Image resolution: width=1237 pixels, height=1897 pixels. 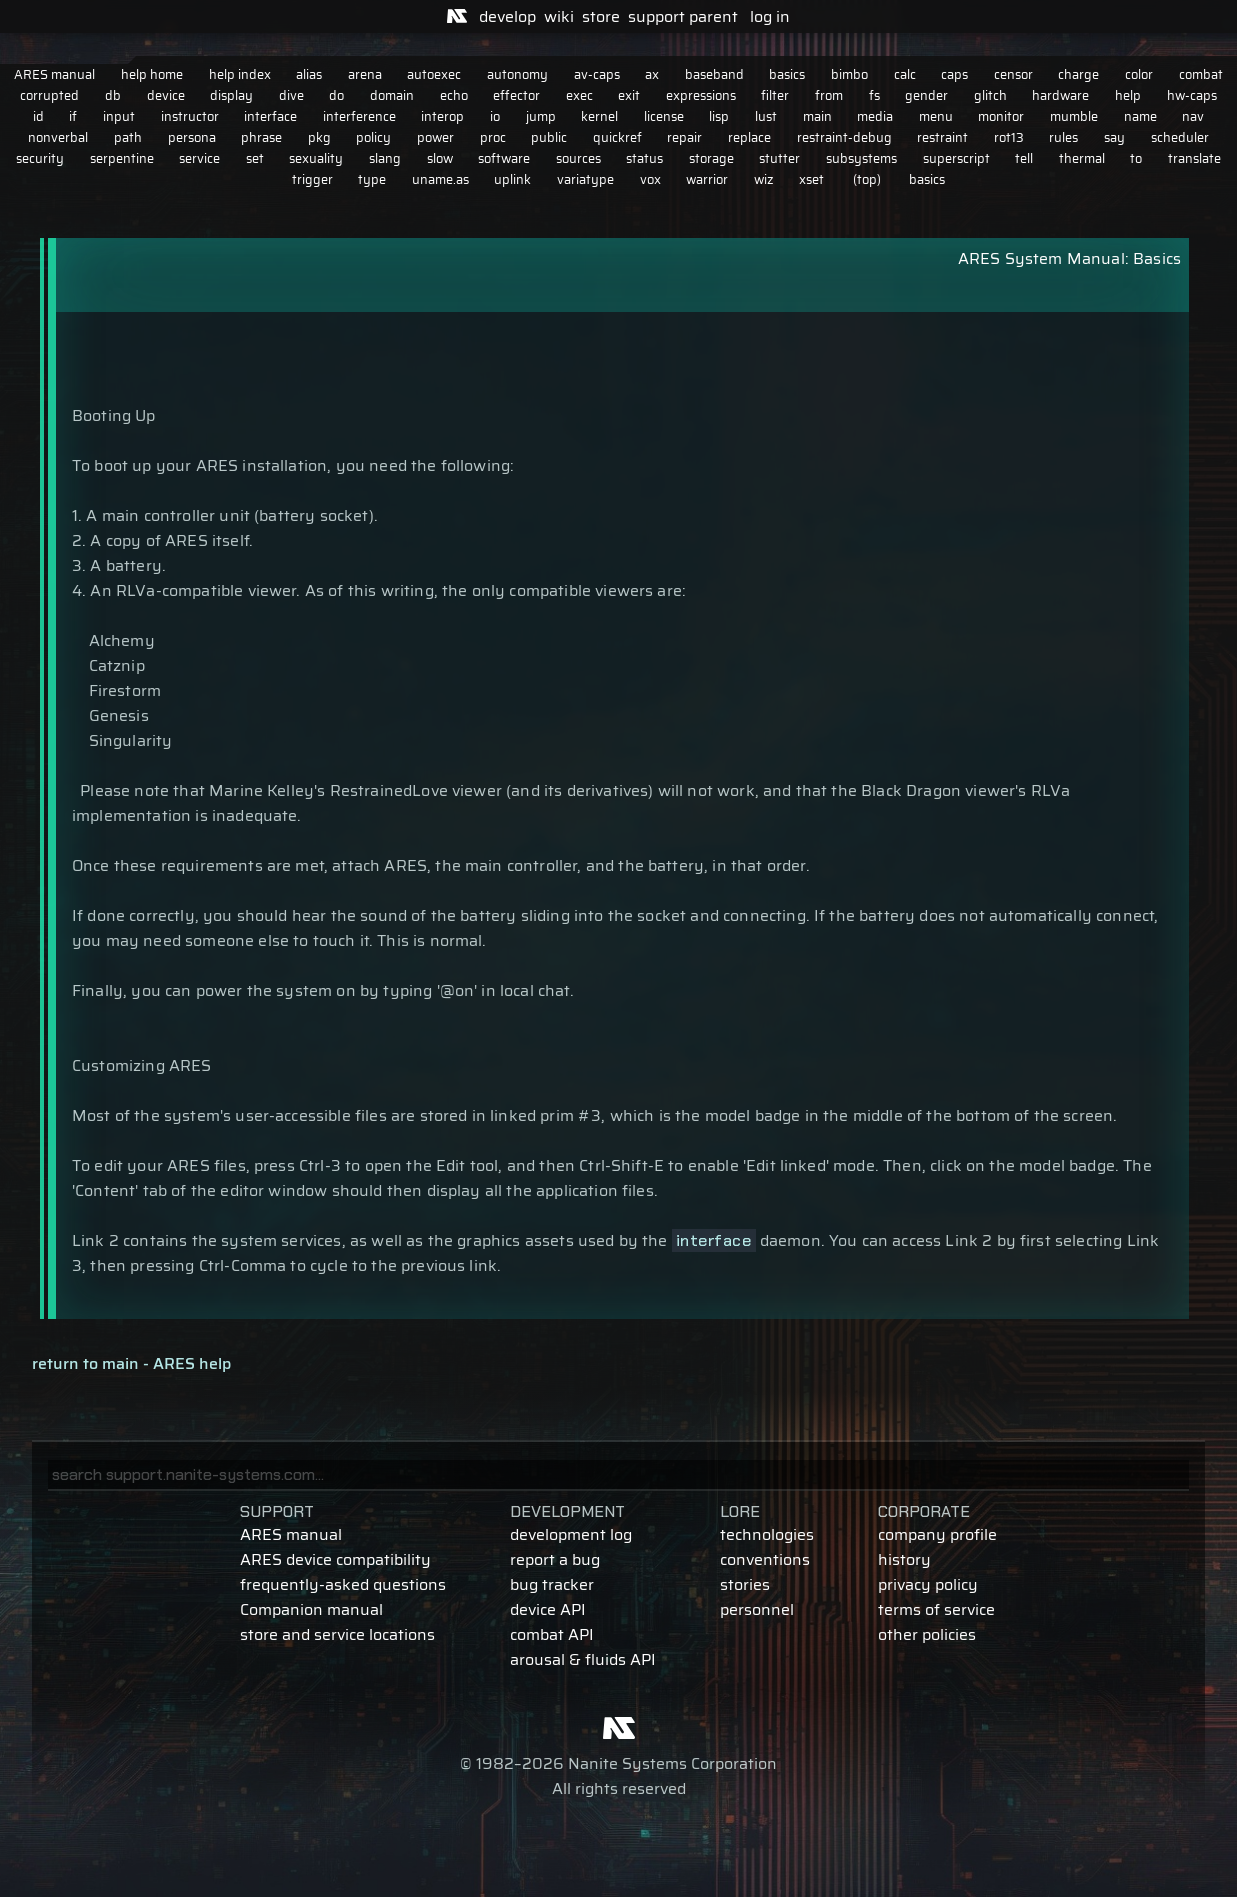 What do you see at coordinates (757, 1609) in the screenshot?
I see `personnel` at bounding box center [757, 1609].